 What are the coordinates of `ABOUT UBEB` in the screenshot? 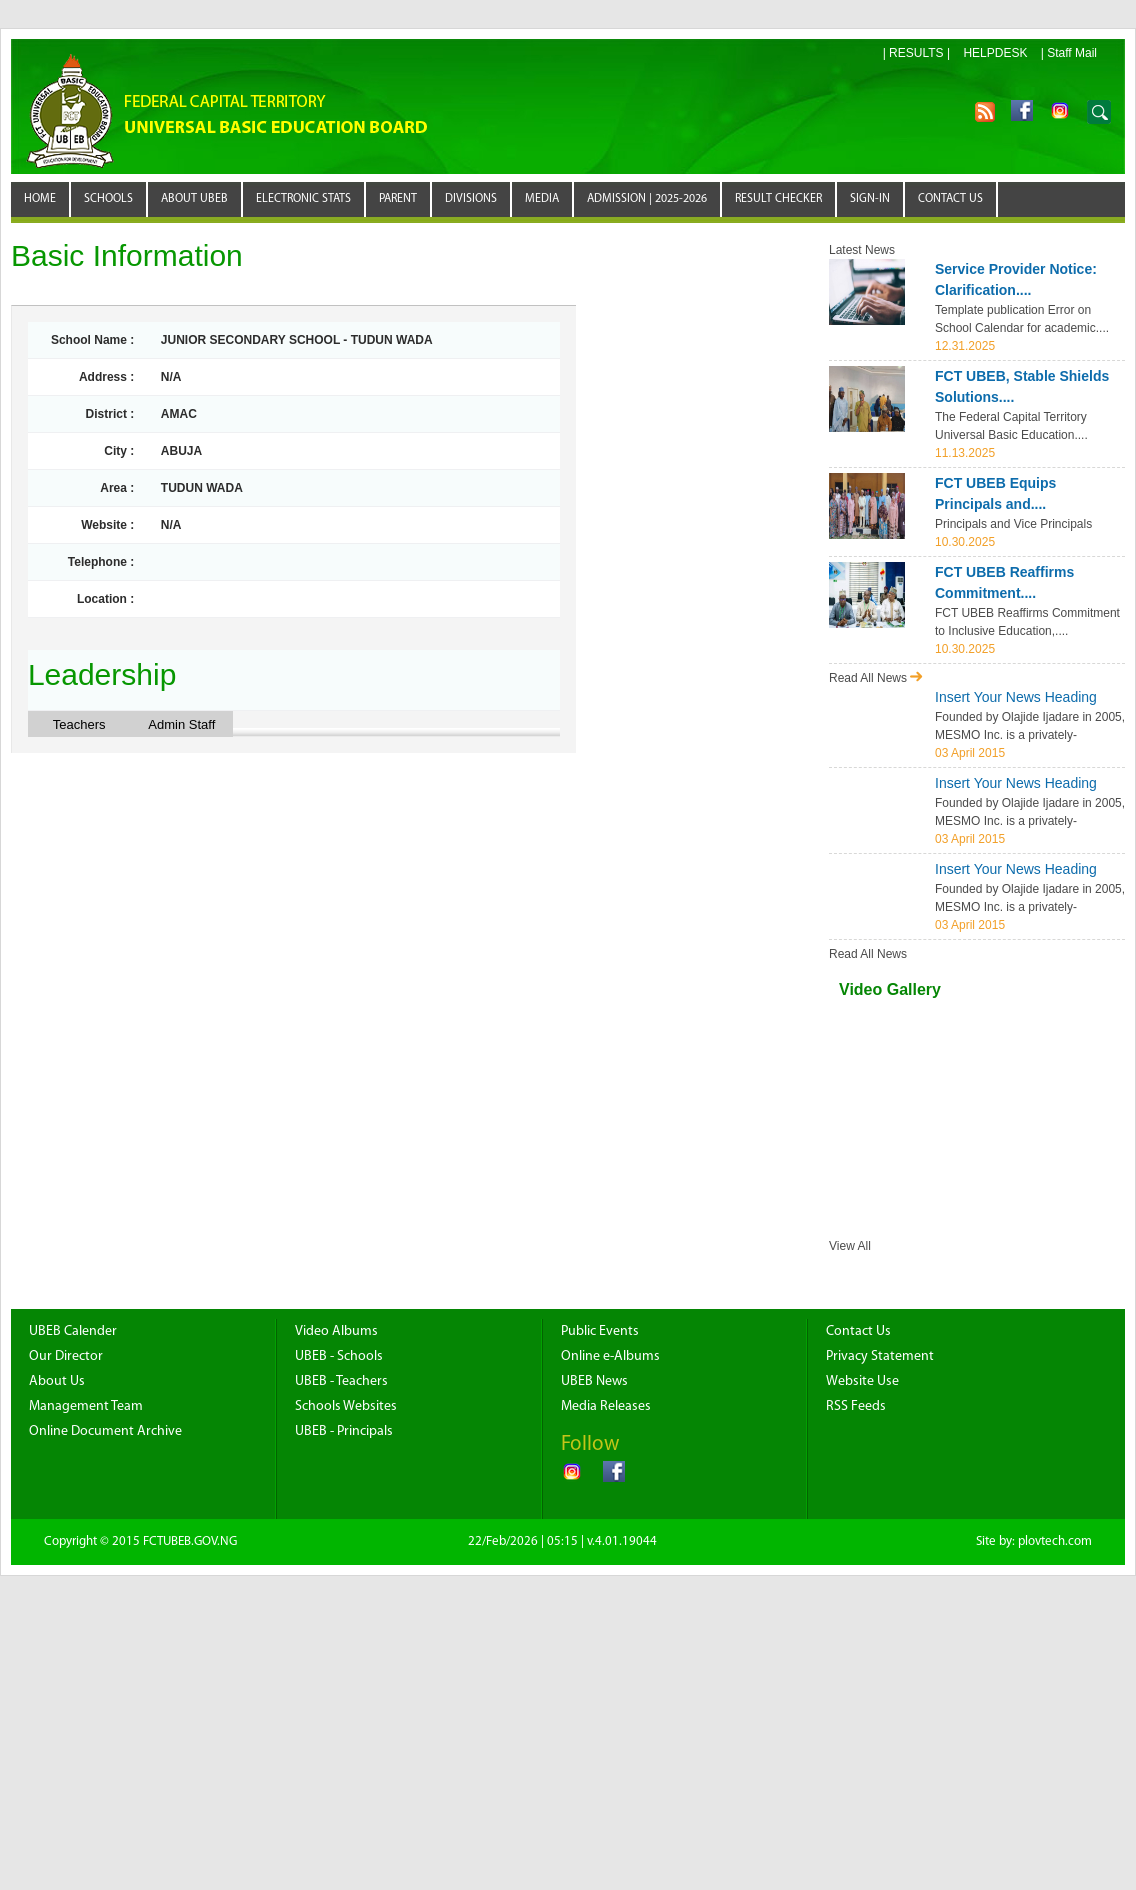 It's located at (194, 199).